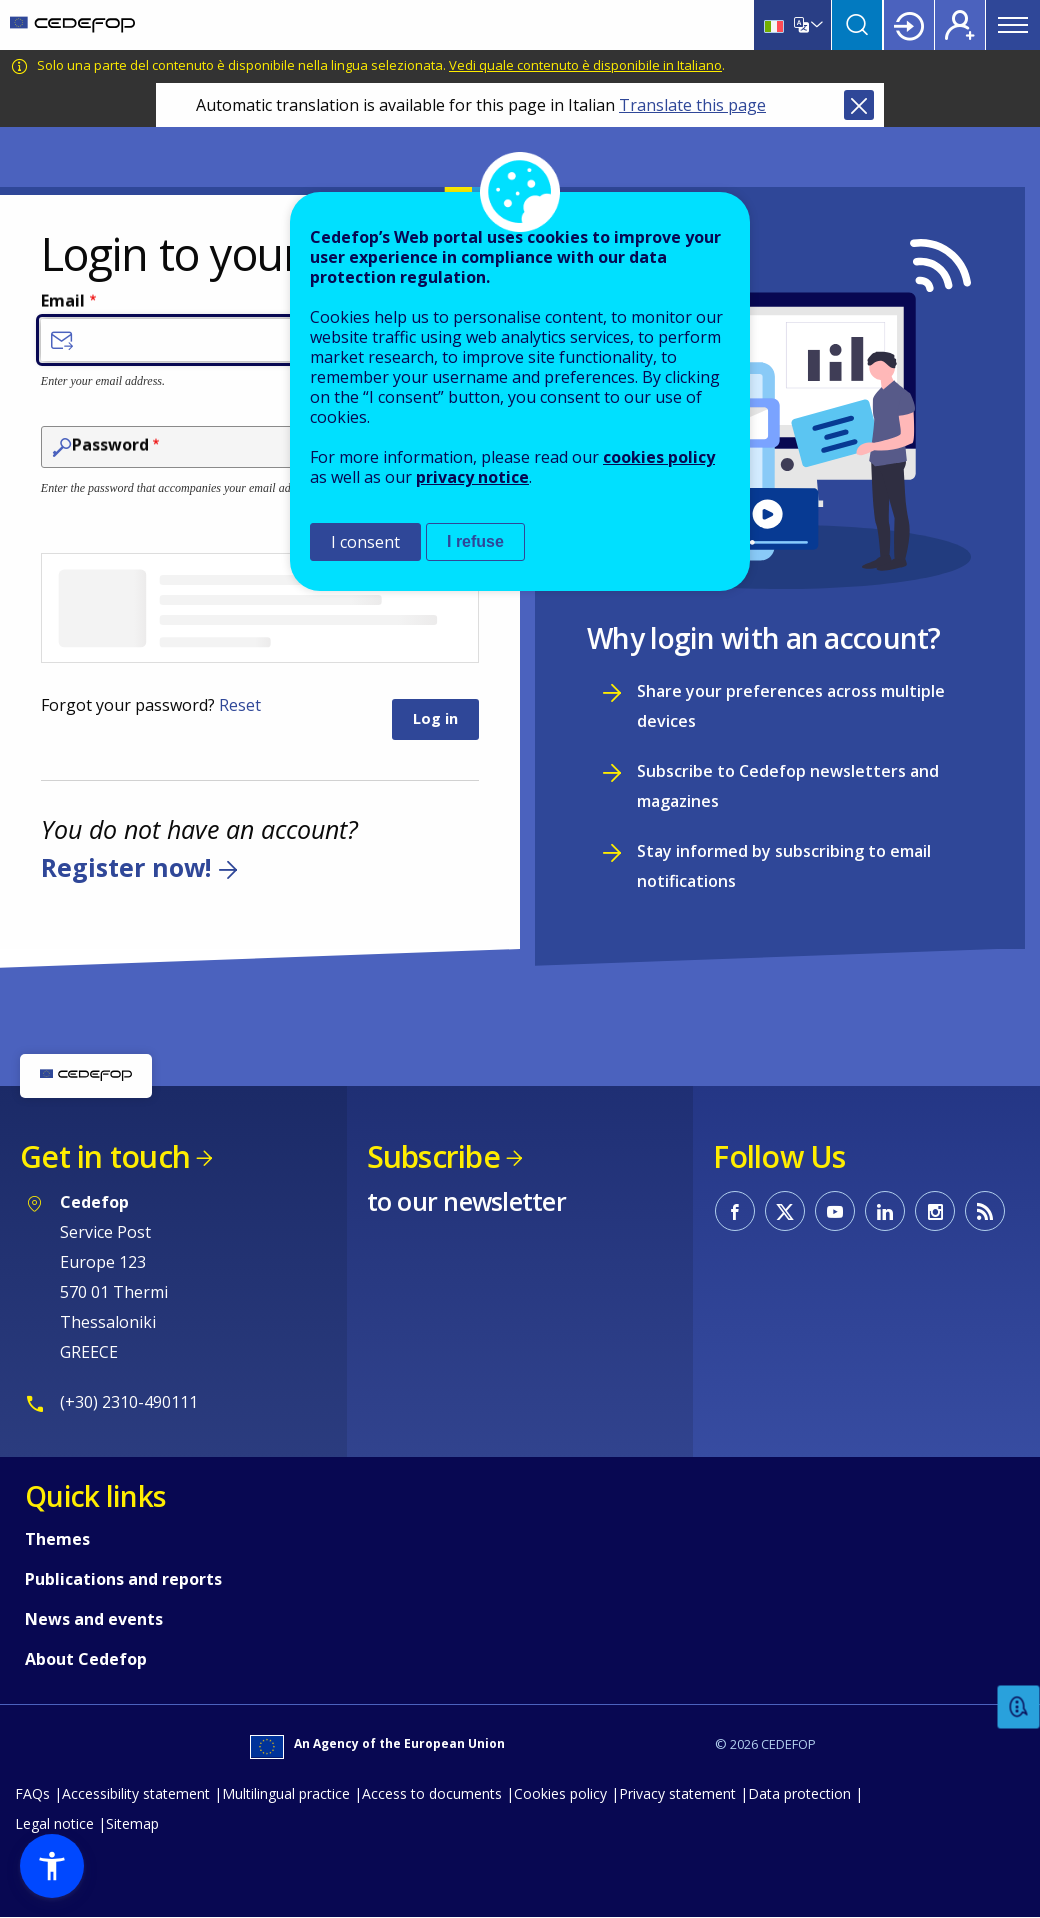  What do you see at coordinates (433, 1156) in the screenshot?
I see `Subscribe` at bounding box center [433, 1156].